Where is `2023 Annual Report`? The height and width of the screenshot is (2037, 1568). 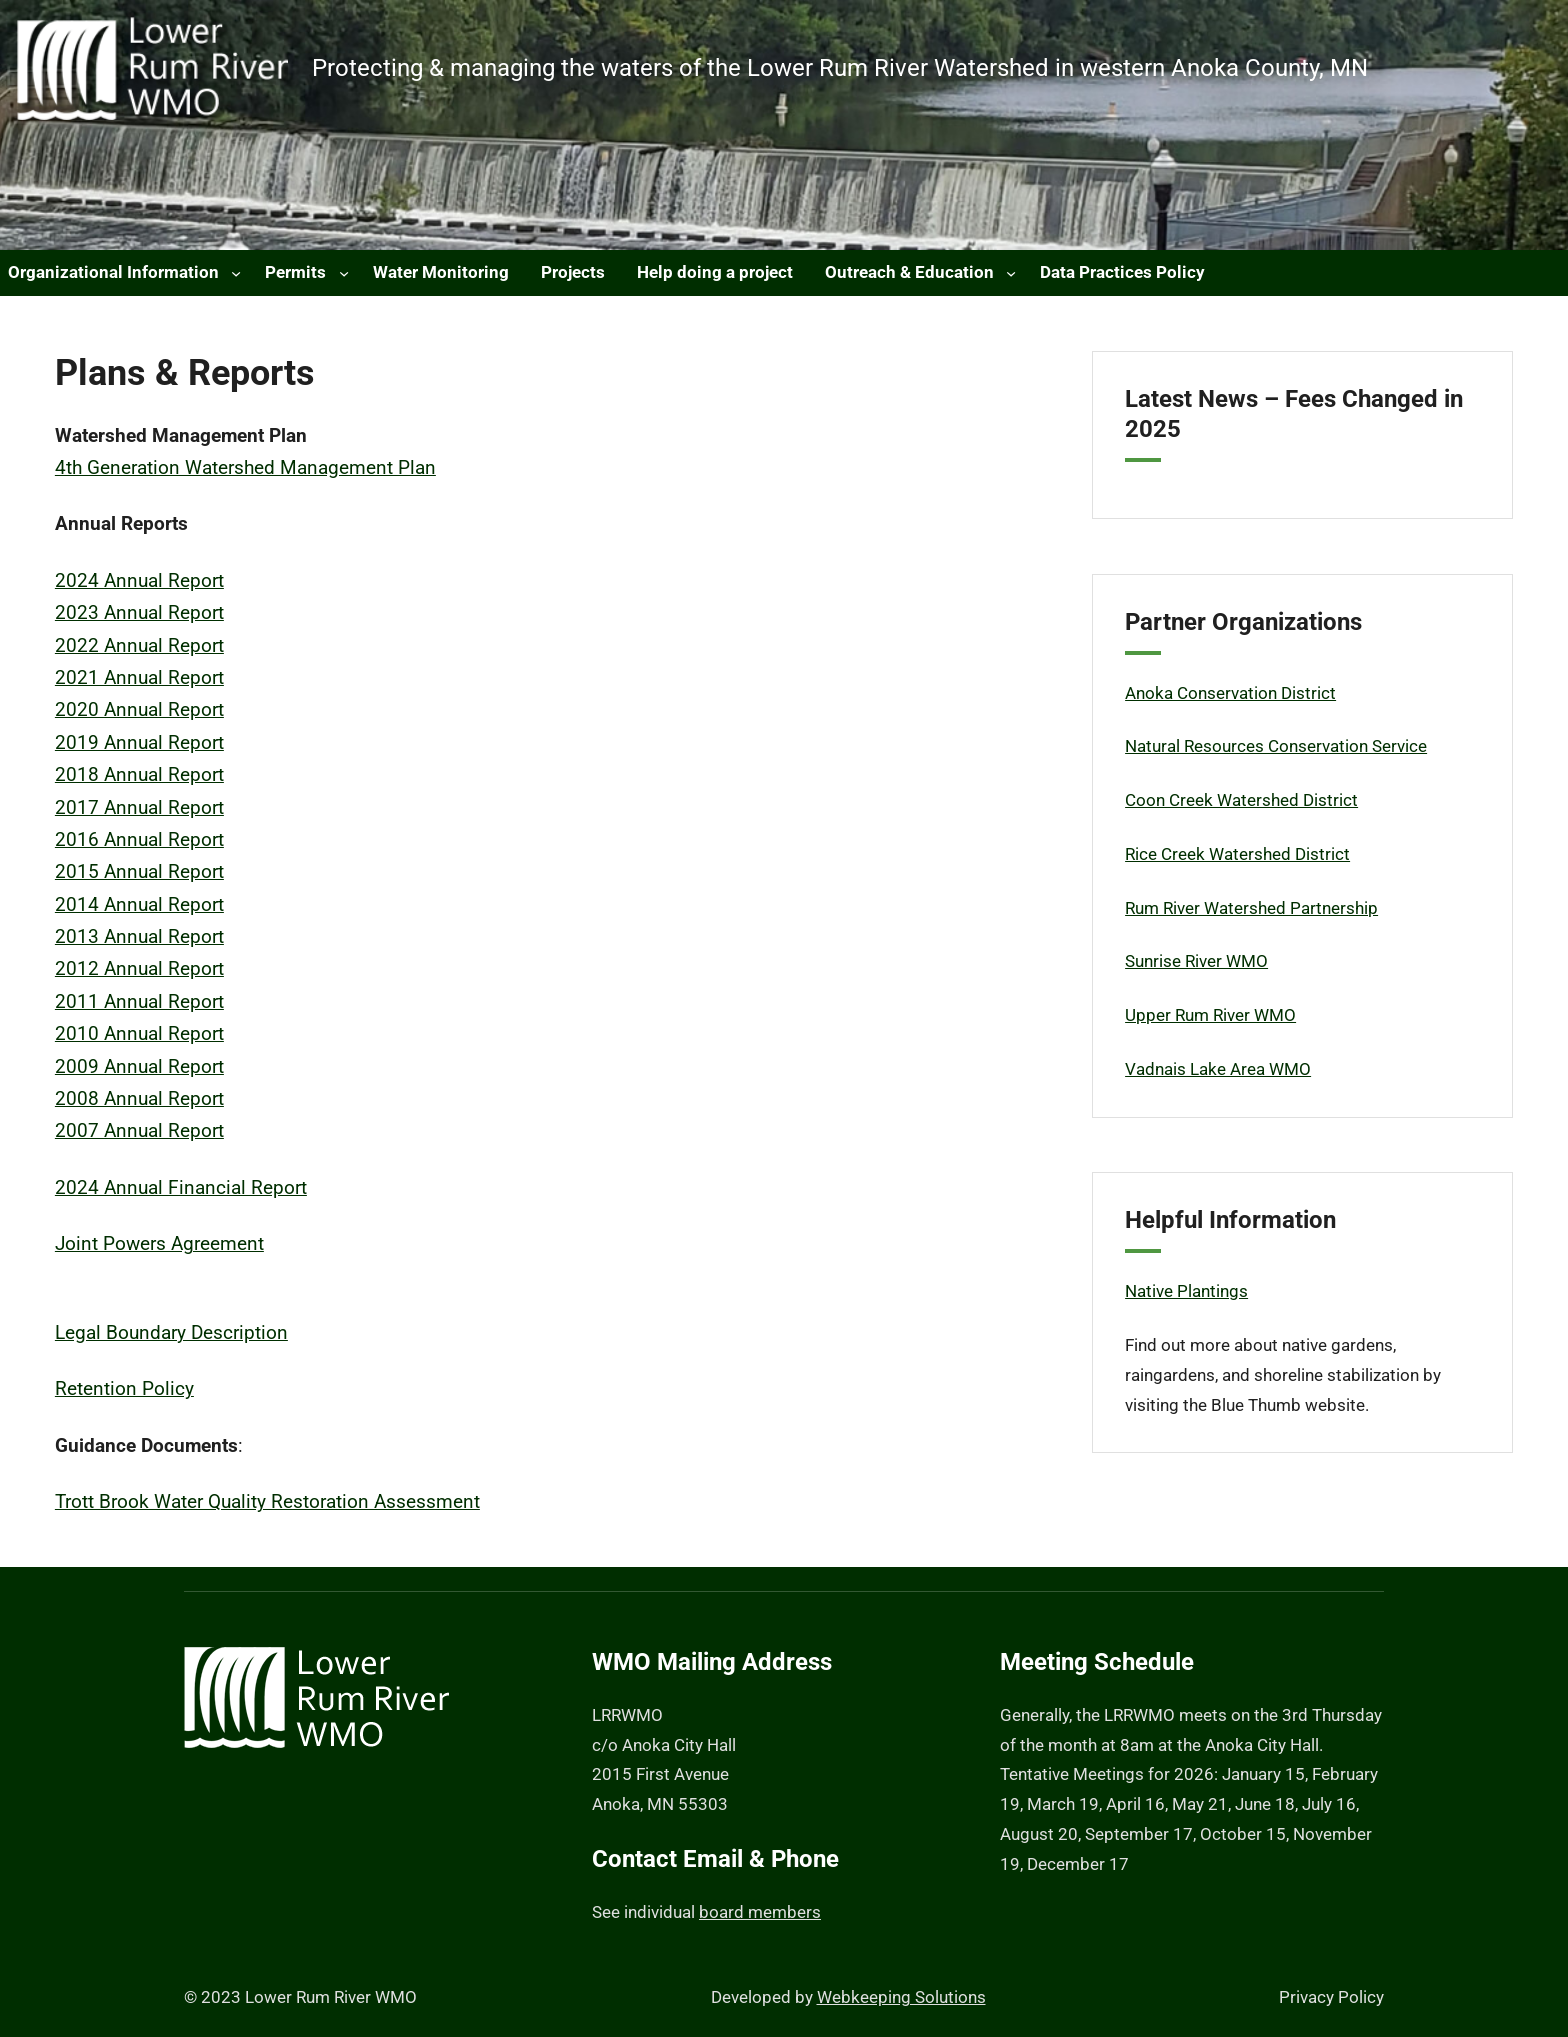
2023 Annual Report is located at coordinates (139, 613).